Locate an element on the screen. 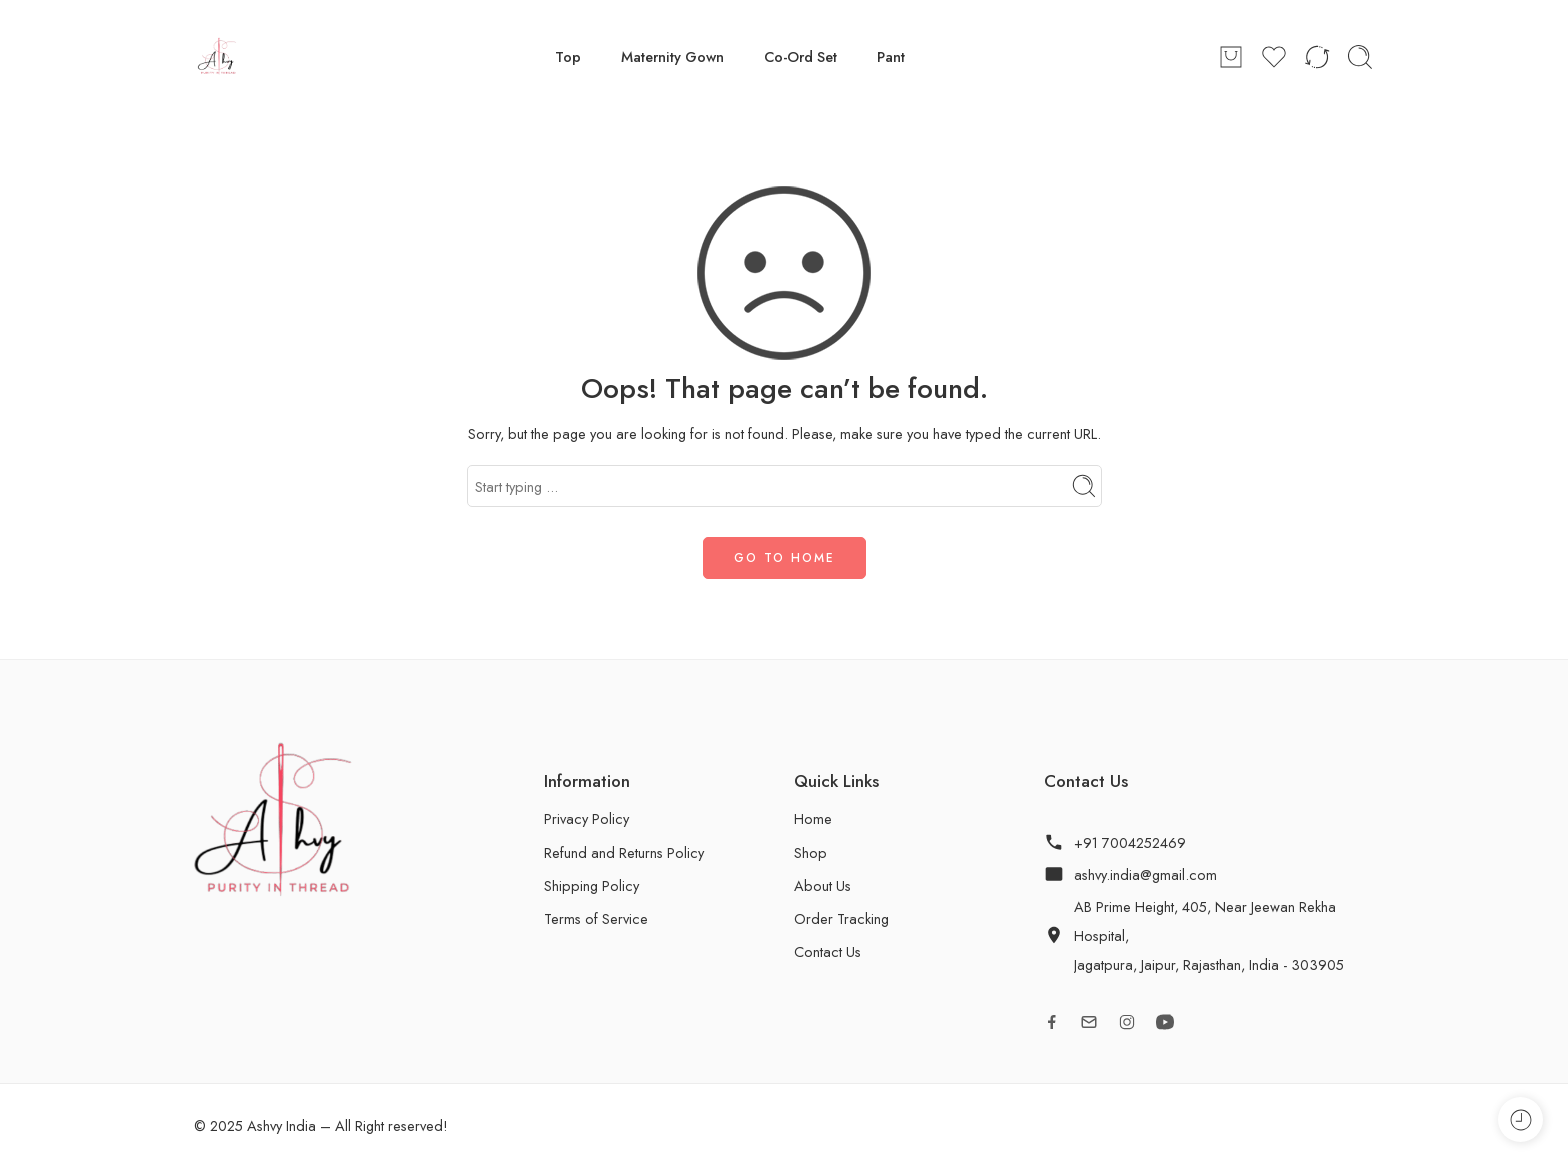 The height and width of the screenshot is (1167, 1568). About Us is located at coordinates (822, 885).